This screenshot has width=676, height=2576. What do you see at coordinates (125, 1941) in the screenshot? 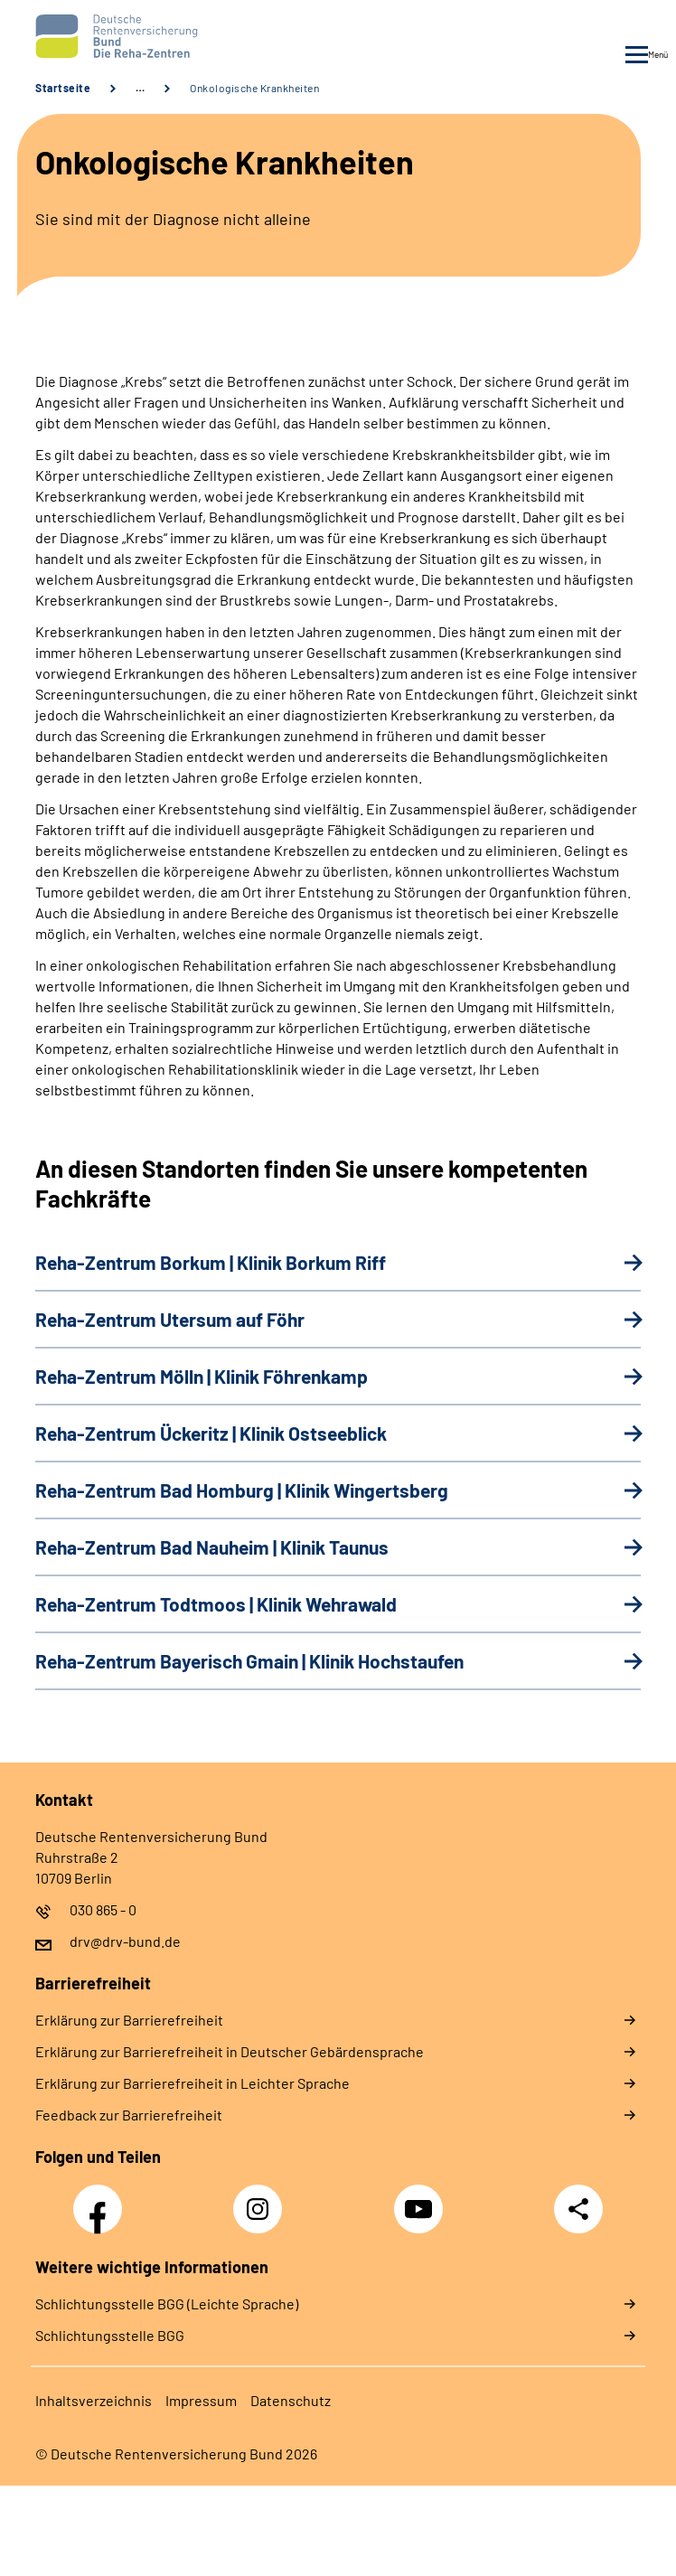
I see `drv@drv-bund.de` at bounding box center [125, 1941].